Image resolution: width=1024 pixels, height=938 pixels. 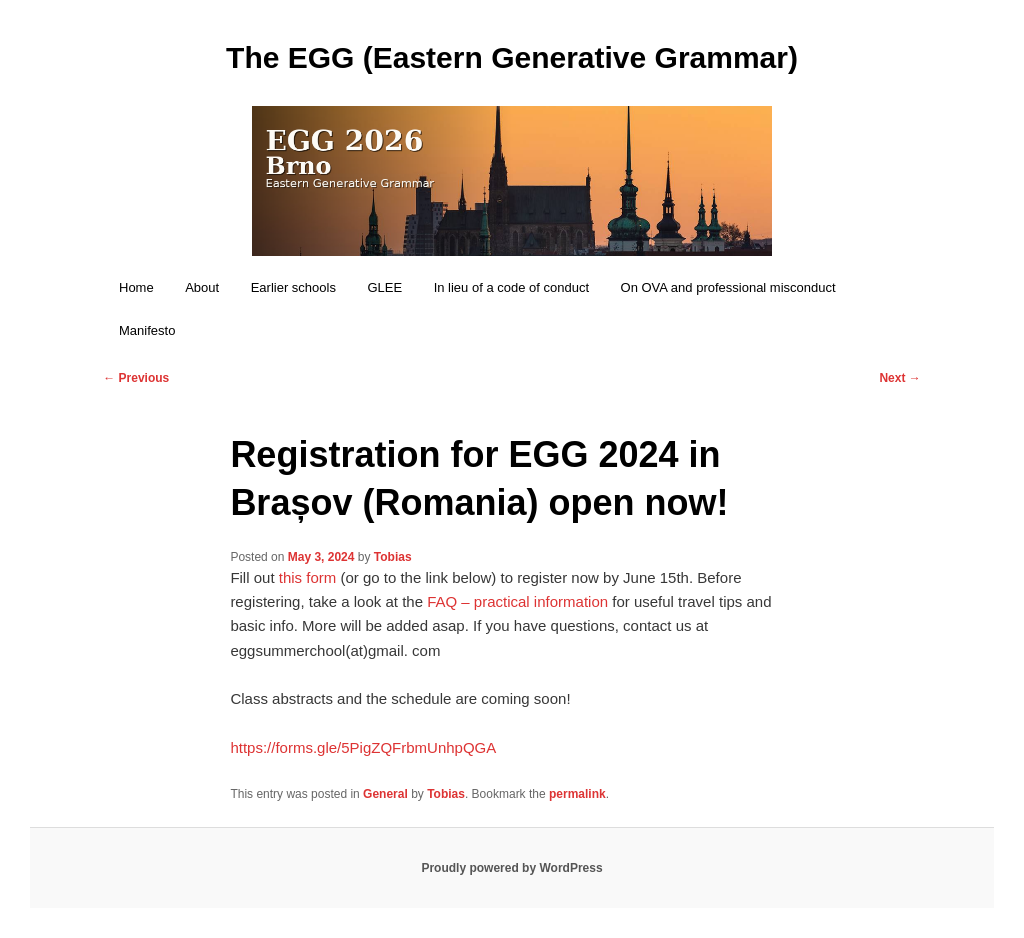 I want to click on FAQ – practical information, so click(x=517, y=601).